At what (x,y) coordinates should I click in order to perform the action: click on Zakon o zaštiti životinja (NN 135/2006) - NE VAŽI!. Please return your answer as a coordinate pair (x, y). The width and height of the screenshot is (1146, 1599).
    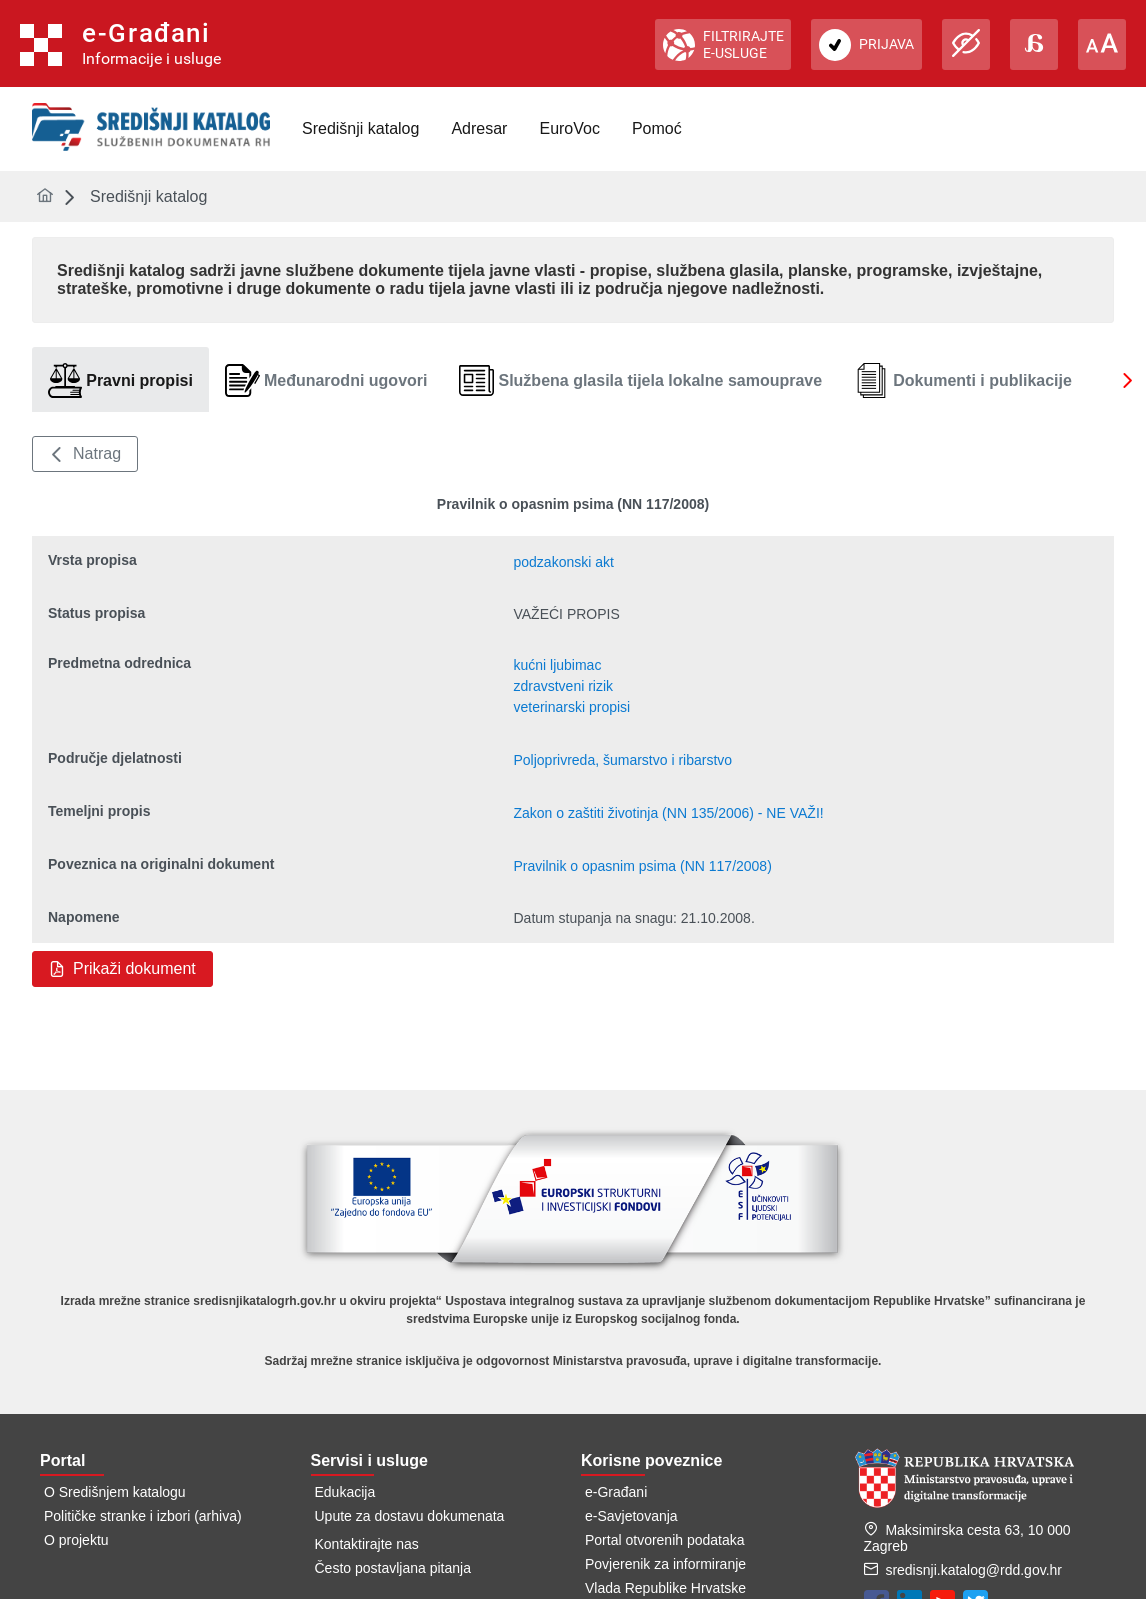
    Looking at the image, I should click on (668, 813).